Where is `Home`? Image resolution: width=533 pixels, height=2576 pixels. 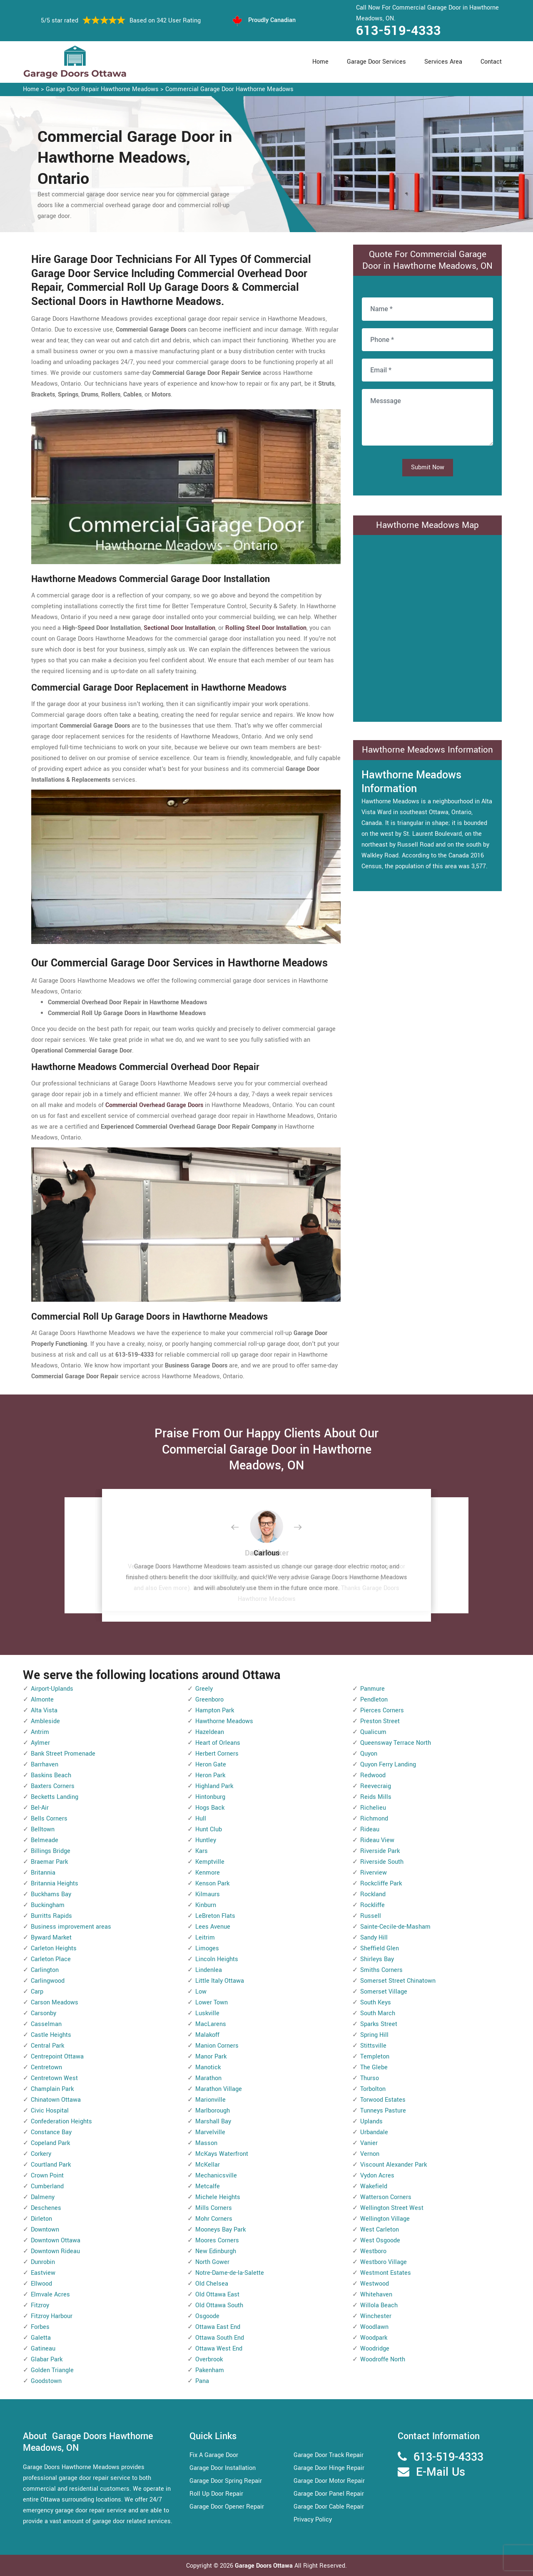 Home is located at coordinates (320, 61).